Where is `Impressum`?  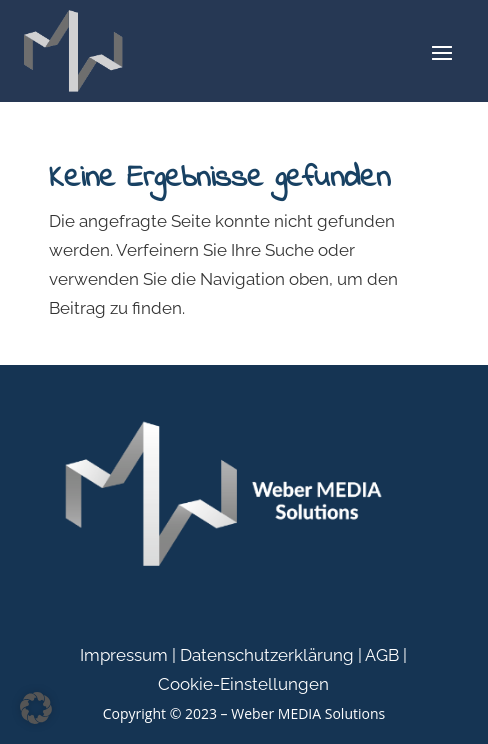
Impressum is located at coordinates (124, 655).